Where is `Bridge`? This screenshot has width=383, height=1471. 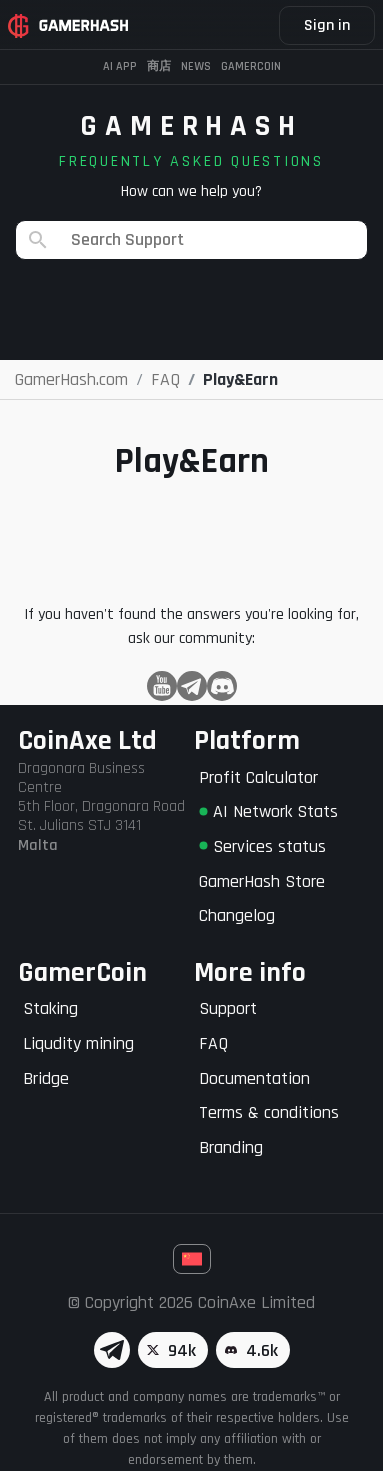
Bridge is located at coordinates (46, 1078).